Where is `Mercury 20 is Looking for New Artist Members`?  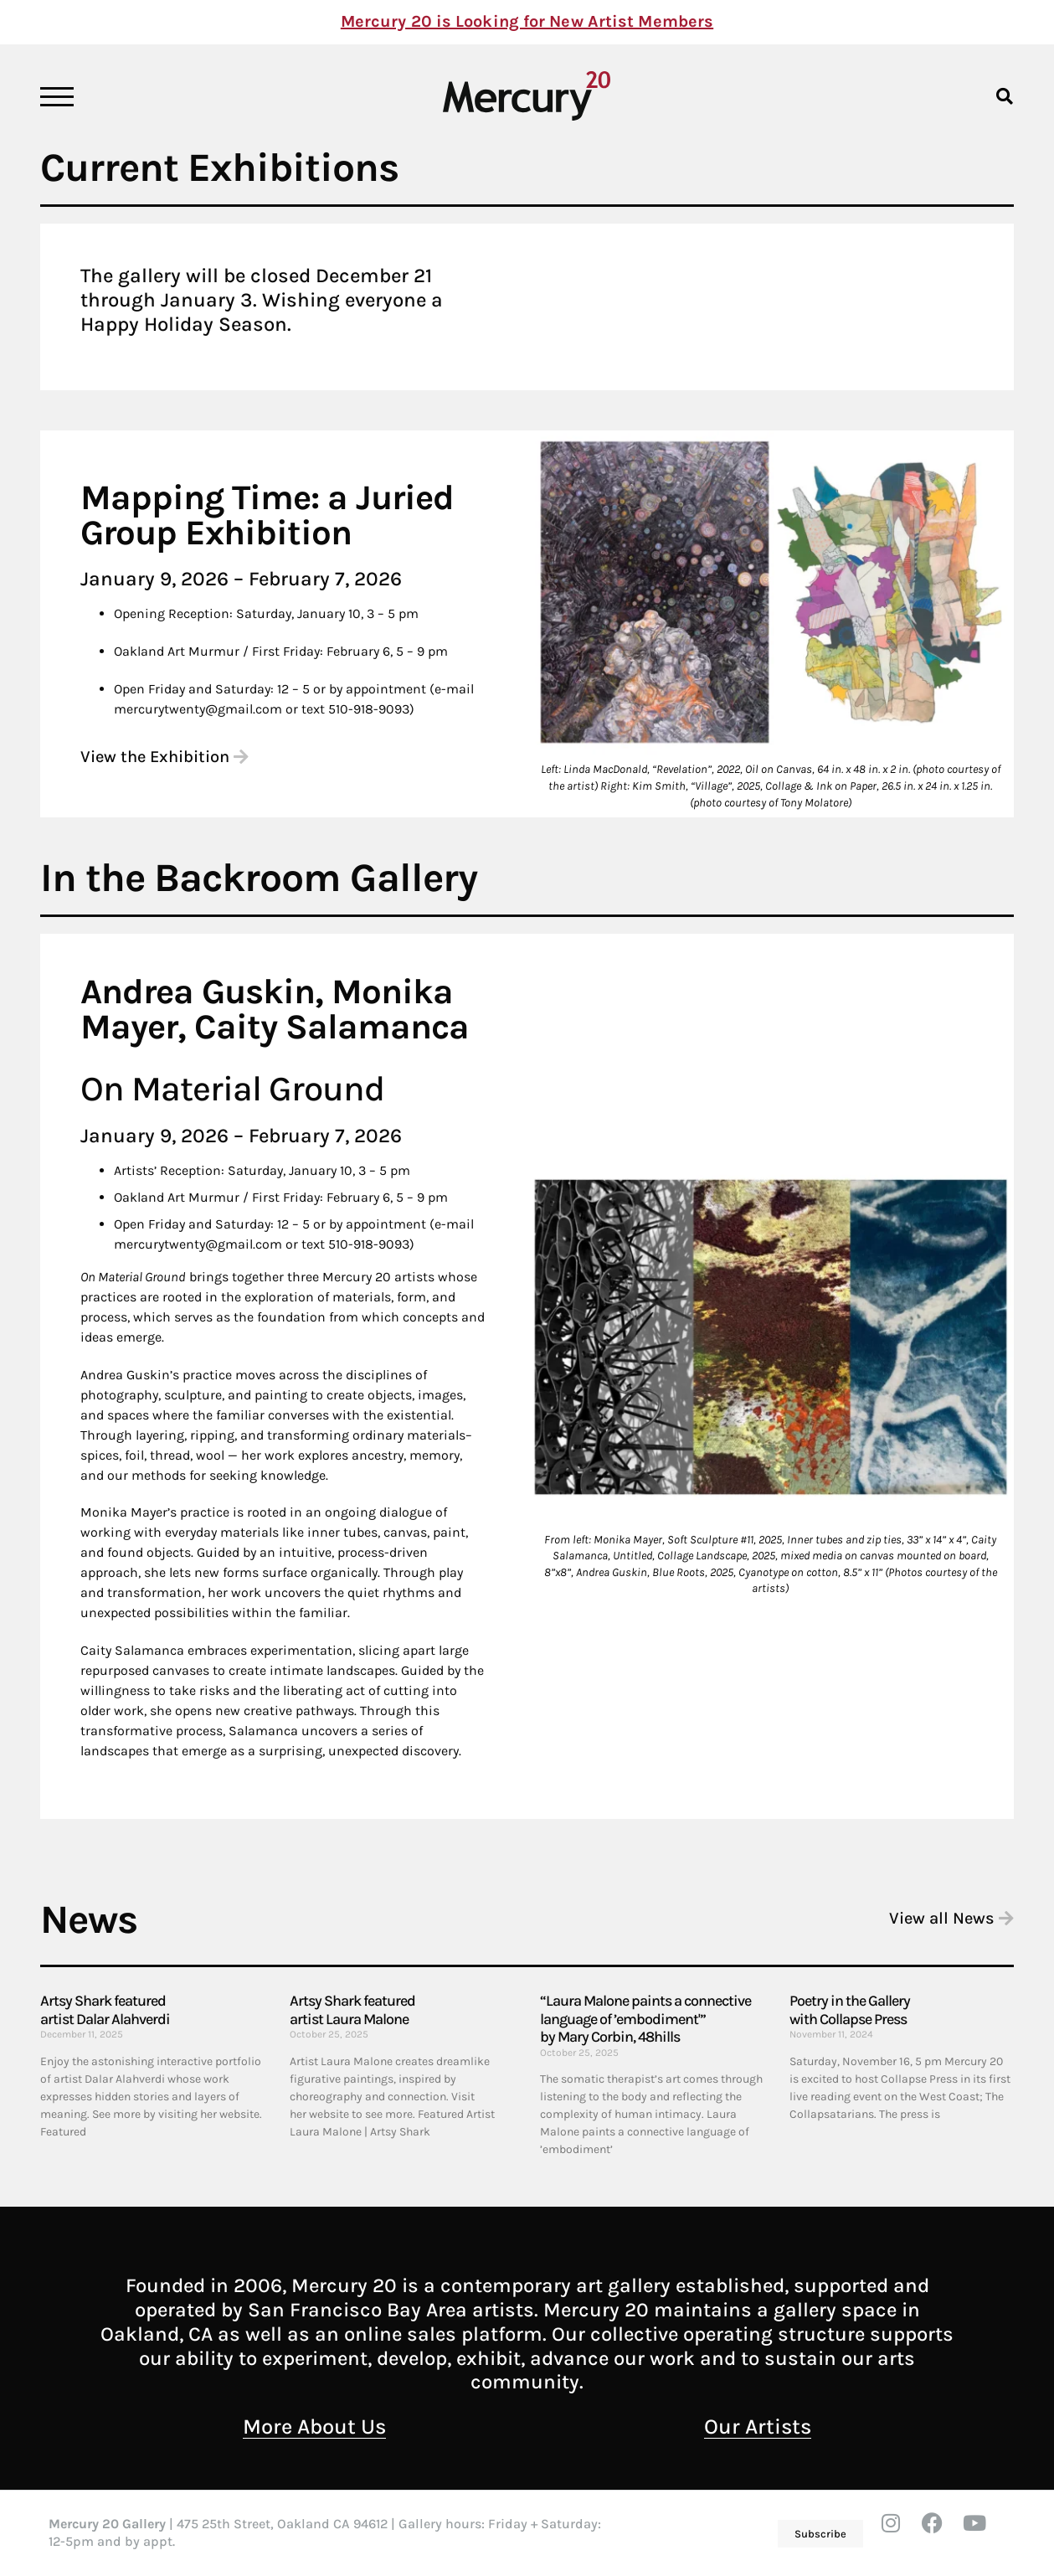 Mercury 20 is Looking for New Artist Members is located at coordinates (527, 21).